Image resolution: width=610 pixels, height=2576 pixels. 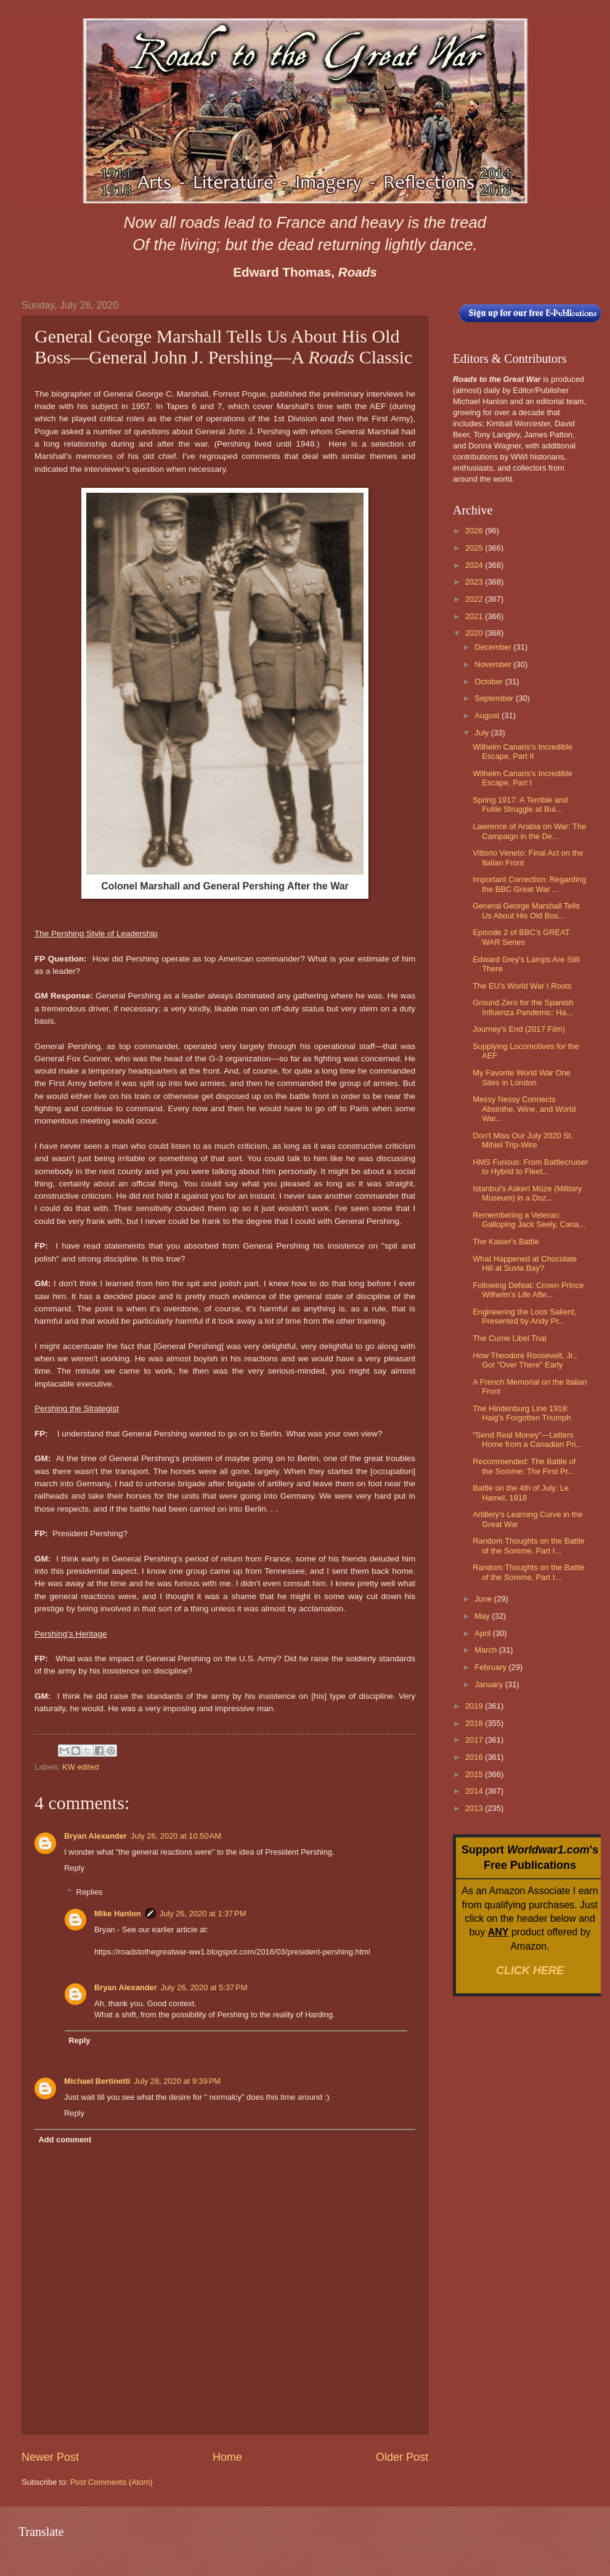 I want to click on Important Correction: Regarding the BBC Great War ..., so click(x=529, y=884).